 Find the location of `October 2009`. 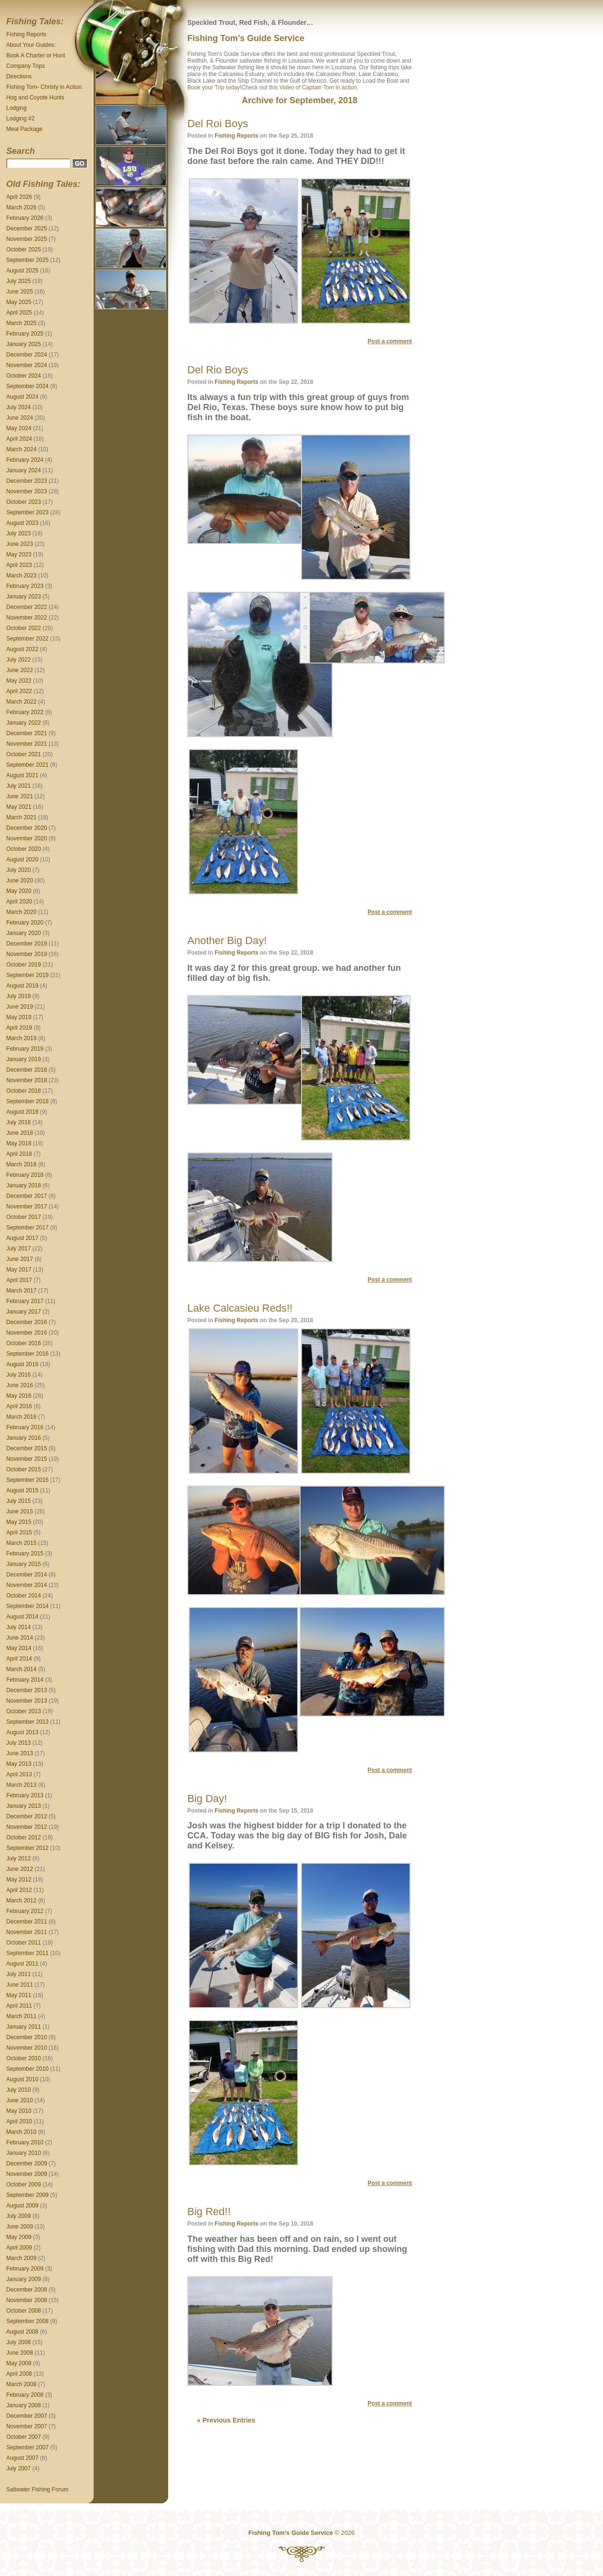

October 2009 is located at coordinates (23, 2184).